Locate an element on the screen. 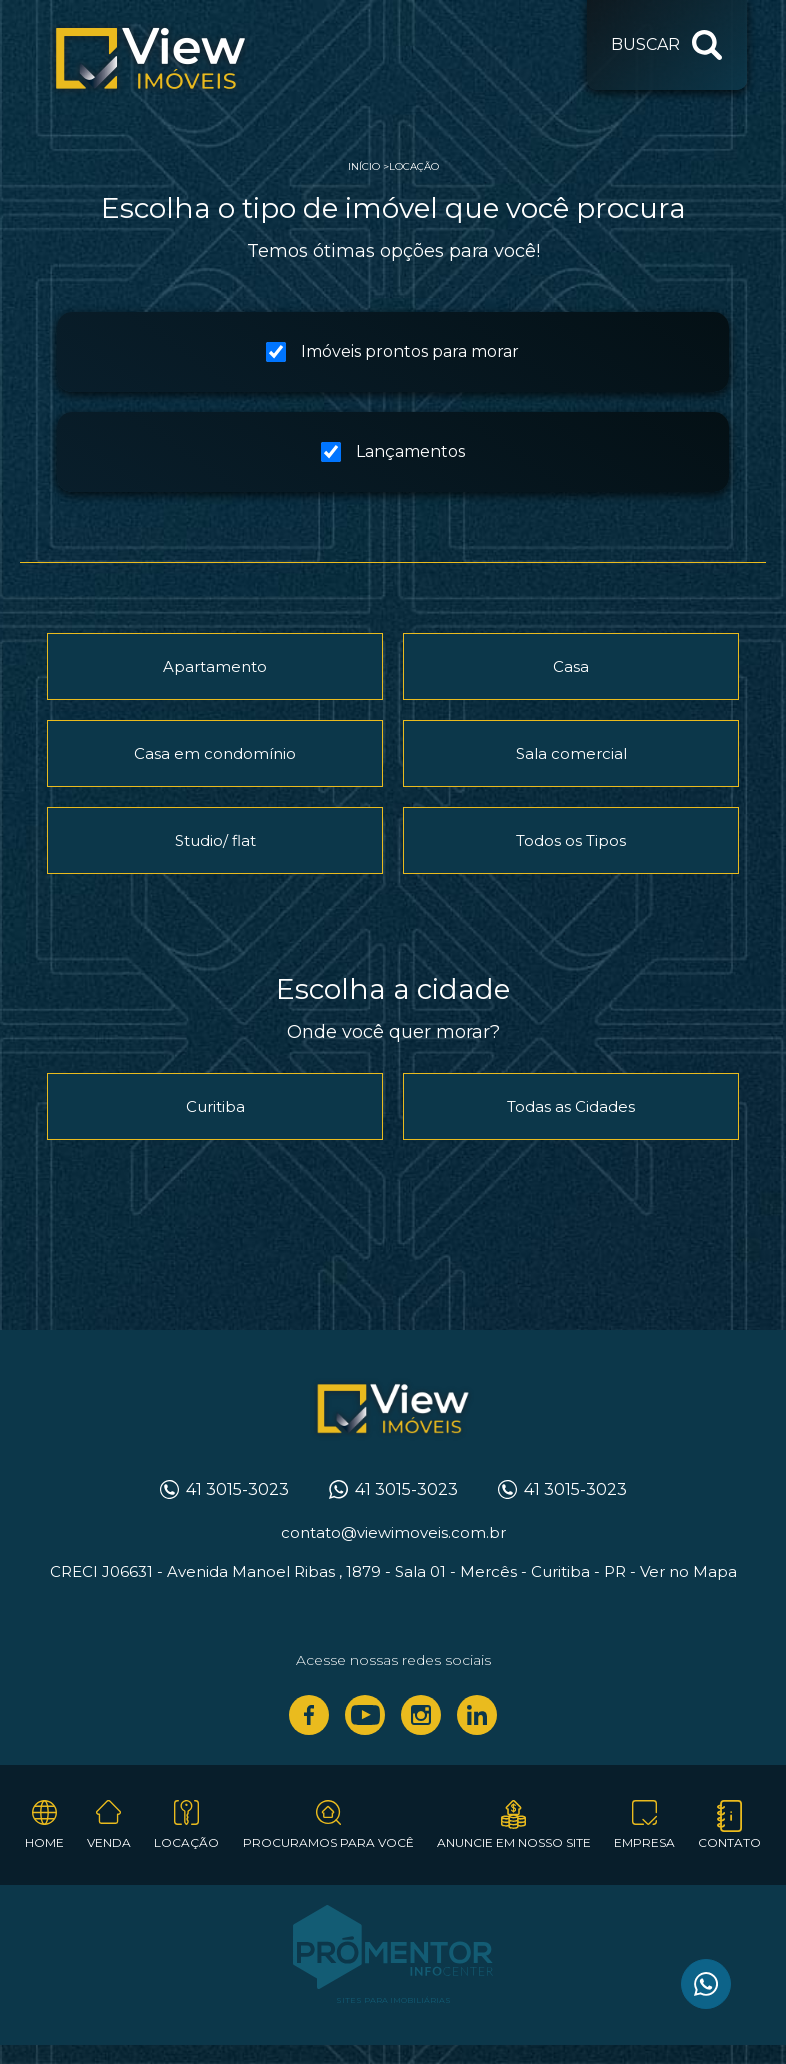 The height and width of the screenshot is (2064, 786). Venda is located at coordinates (109, 1842).